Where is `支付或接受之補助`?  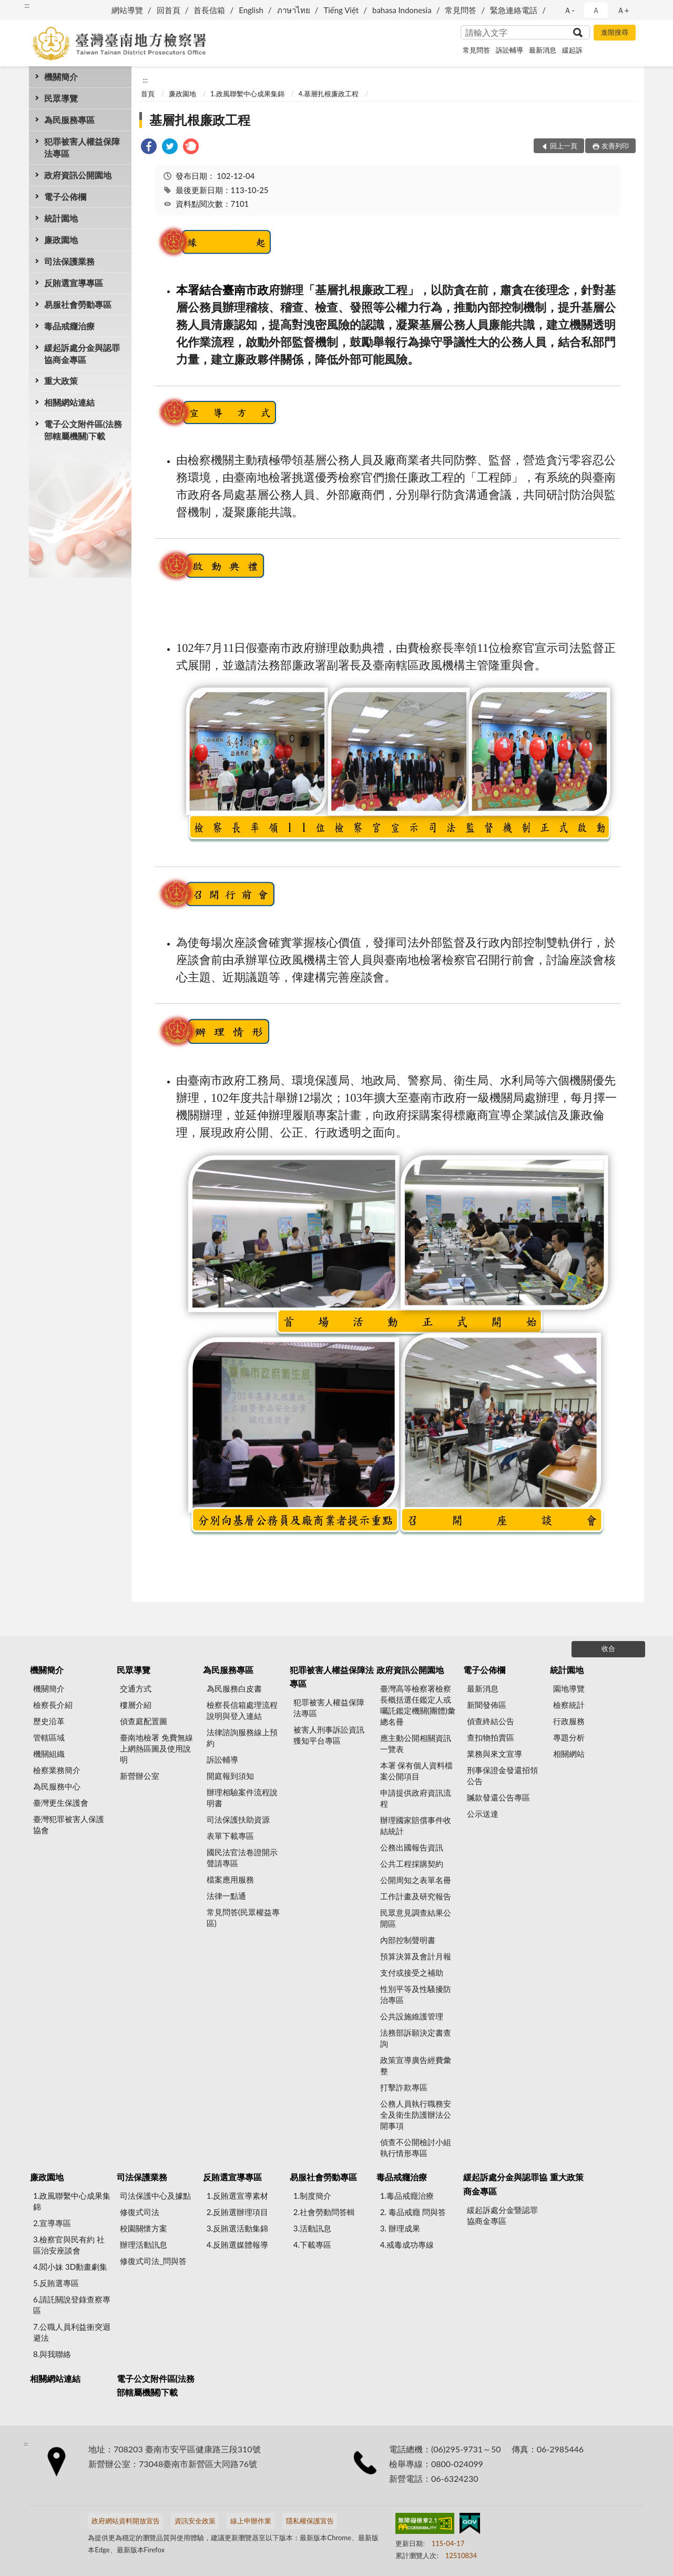
支付或接受之補助 is located at coordinates (411, 1972).